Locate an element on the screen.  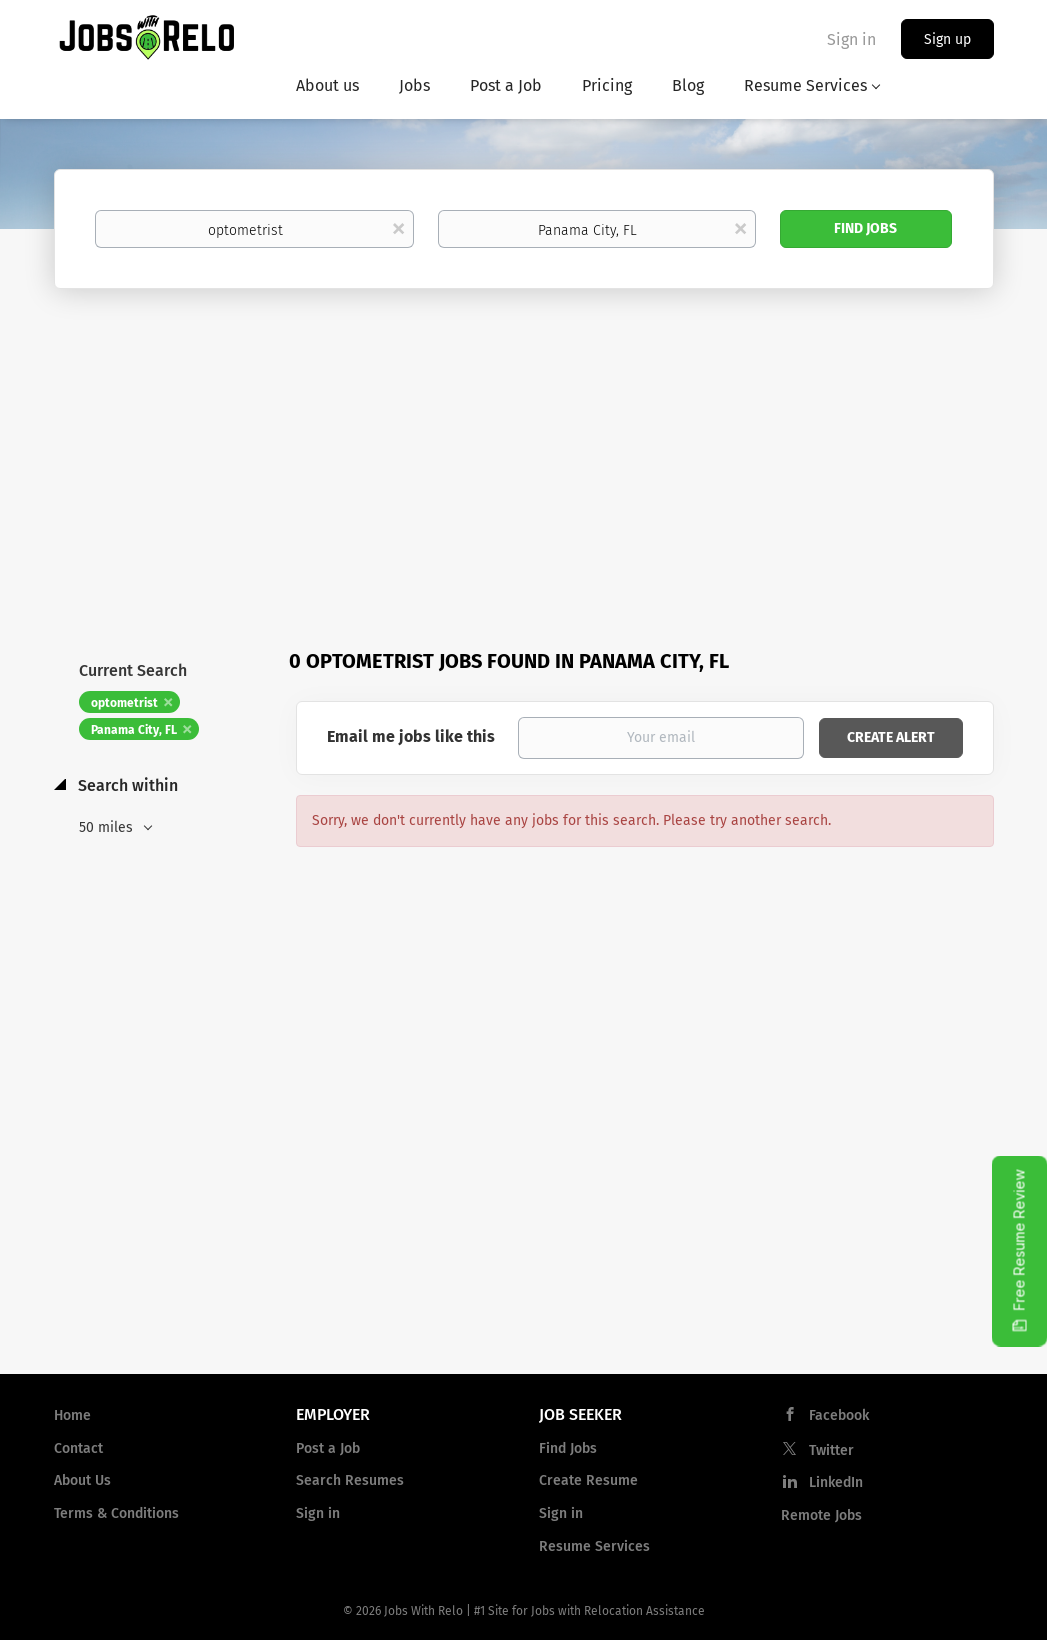
Resume Services is located at coordinates (594, 1546).